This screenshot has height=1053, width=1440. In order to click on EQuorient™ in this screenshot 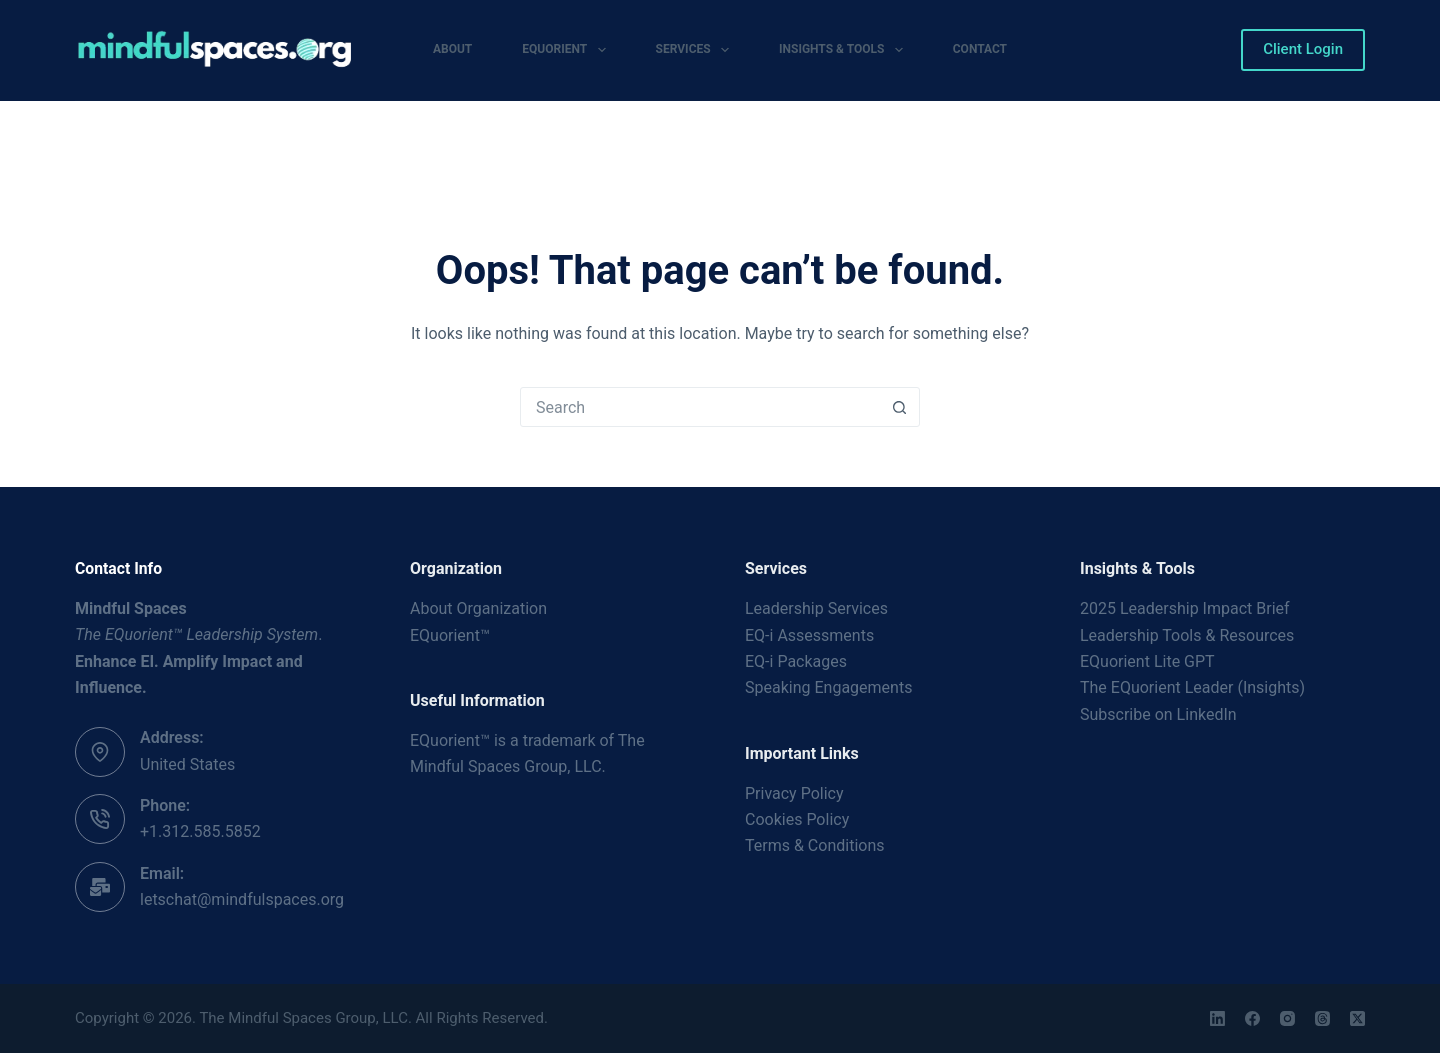, I will do `click(450, 635)`.